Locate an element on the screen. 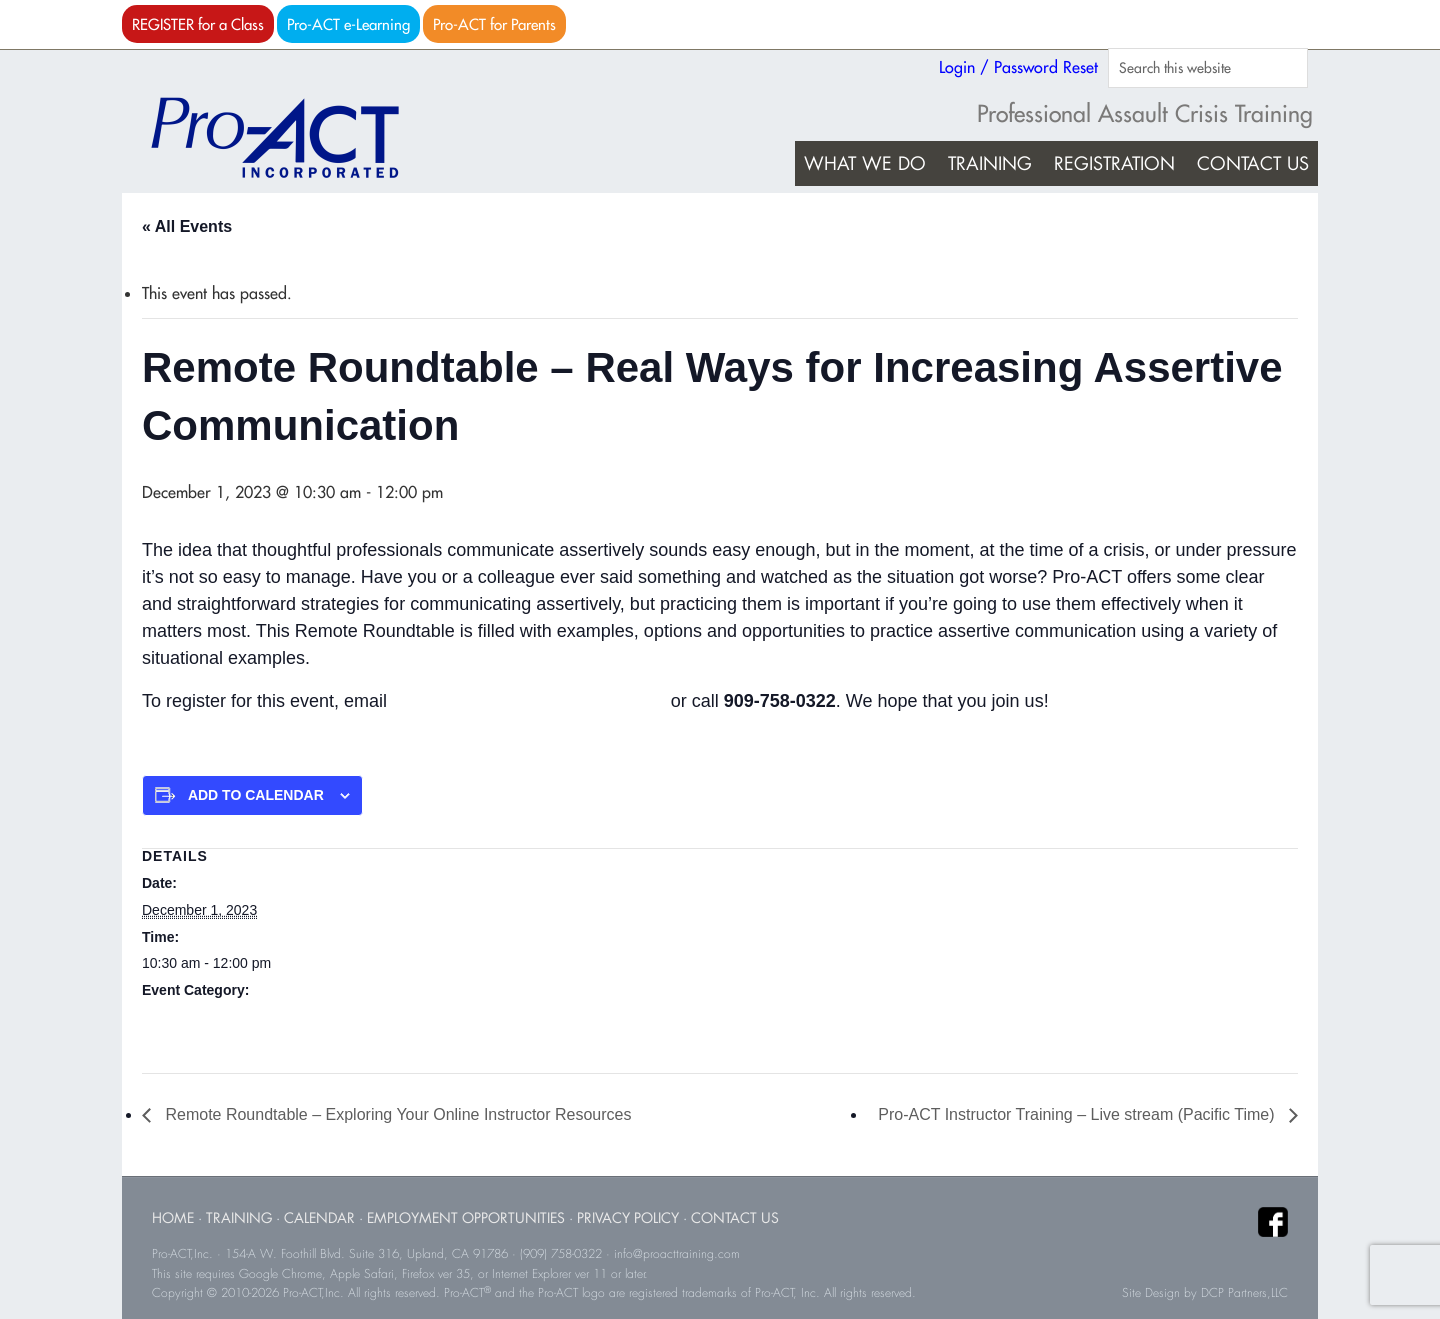 The image size is (1440, 1319). Privacy Policy is located at coordinates (628, 1217).